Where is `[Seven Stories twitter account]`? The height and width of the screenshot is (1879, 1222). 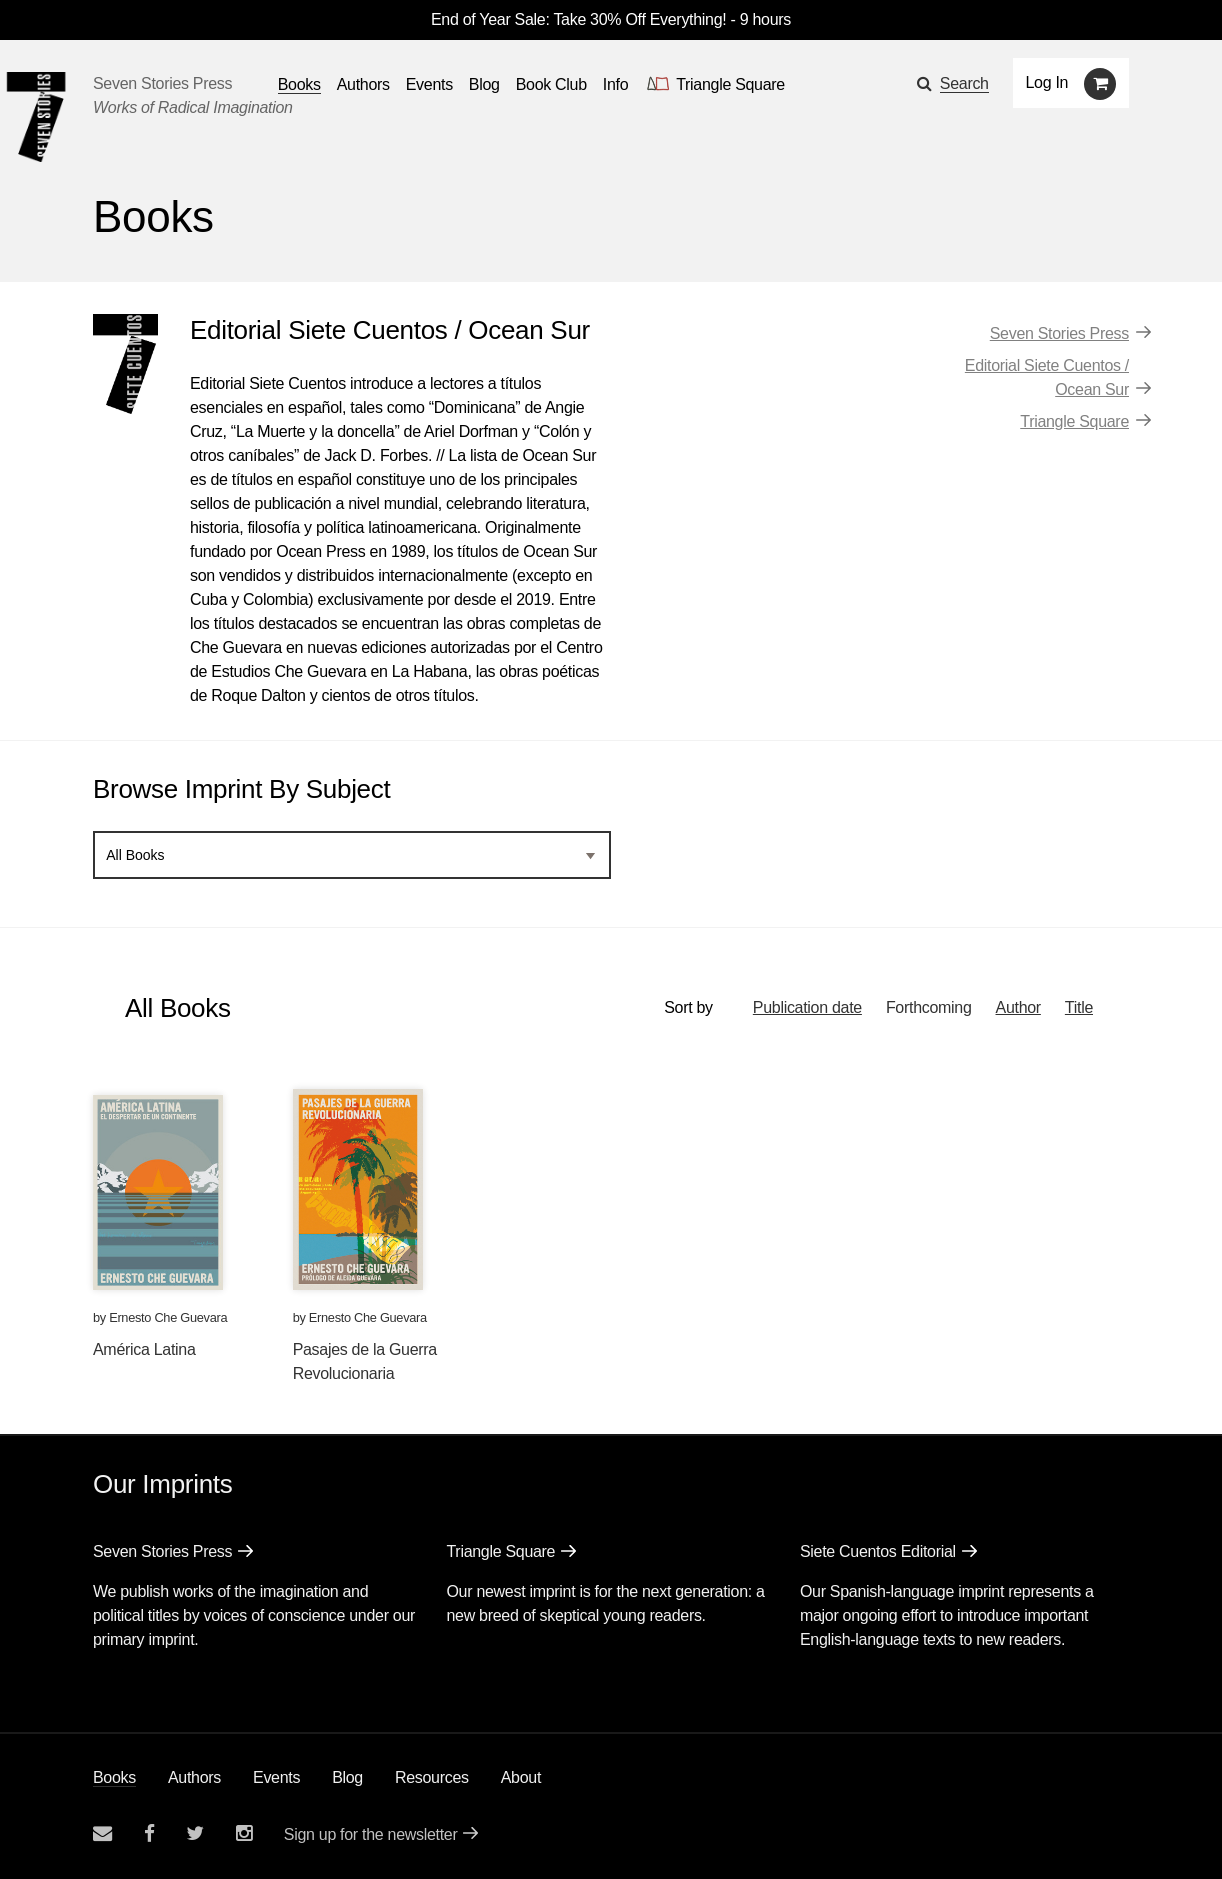 [Seven Stories twitter account] is located at coordinates (195, 1833).